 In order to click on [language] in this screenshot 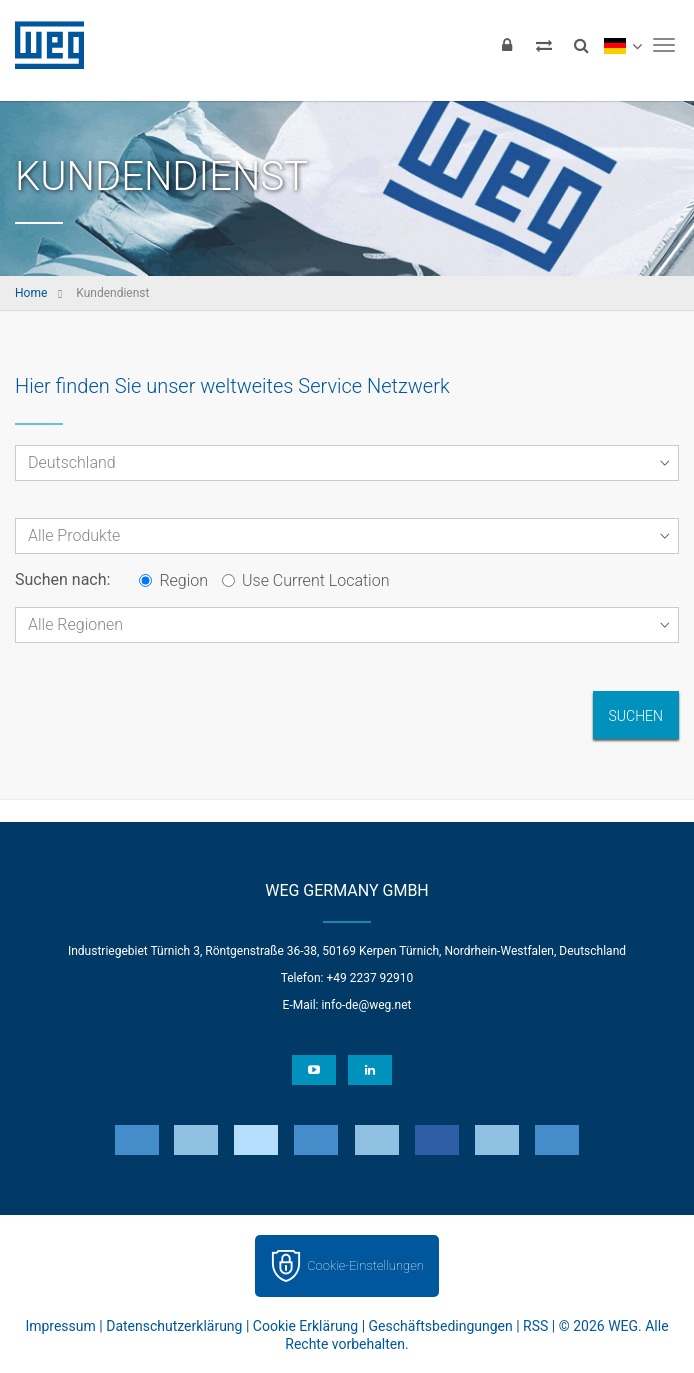, I will do `click(622, 45)`.